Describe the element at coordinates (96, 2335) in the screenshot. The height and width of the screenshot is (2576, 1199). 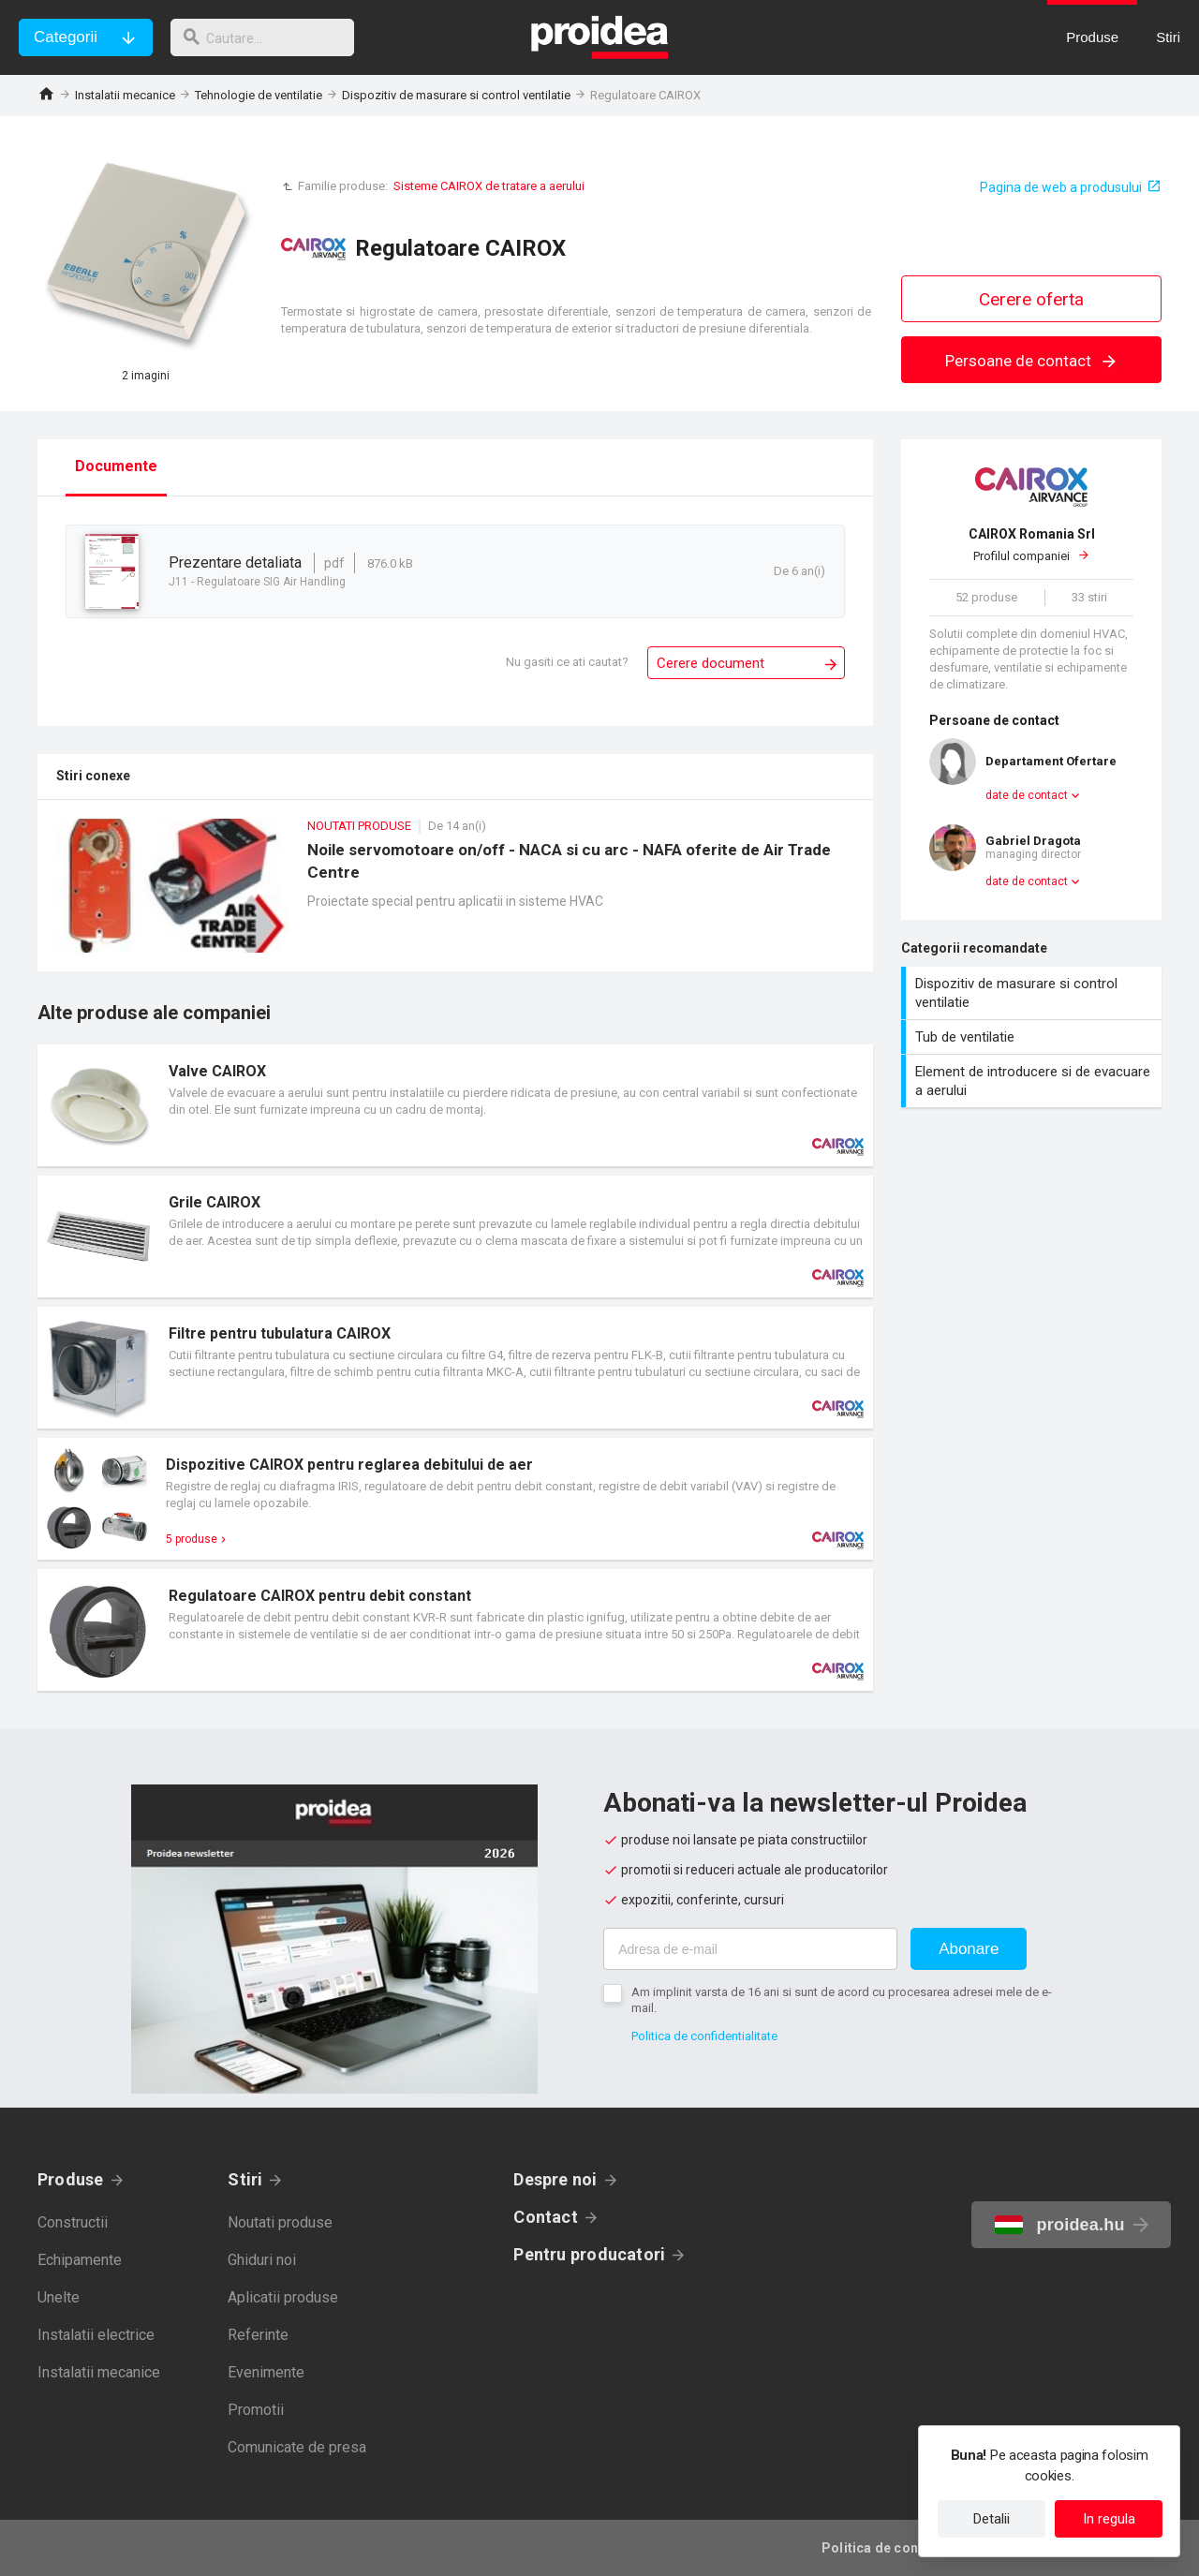
I see `Instalatii electrice` at that location.